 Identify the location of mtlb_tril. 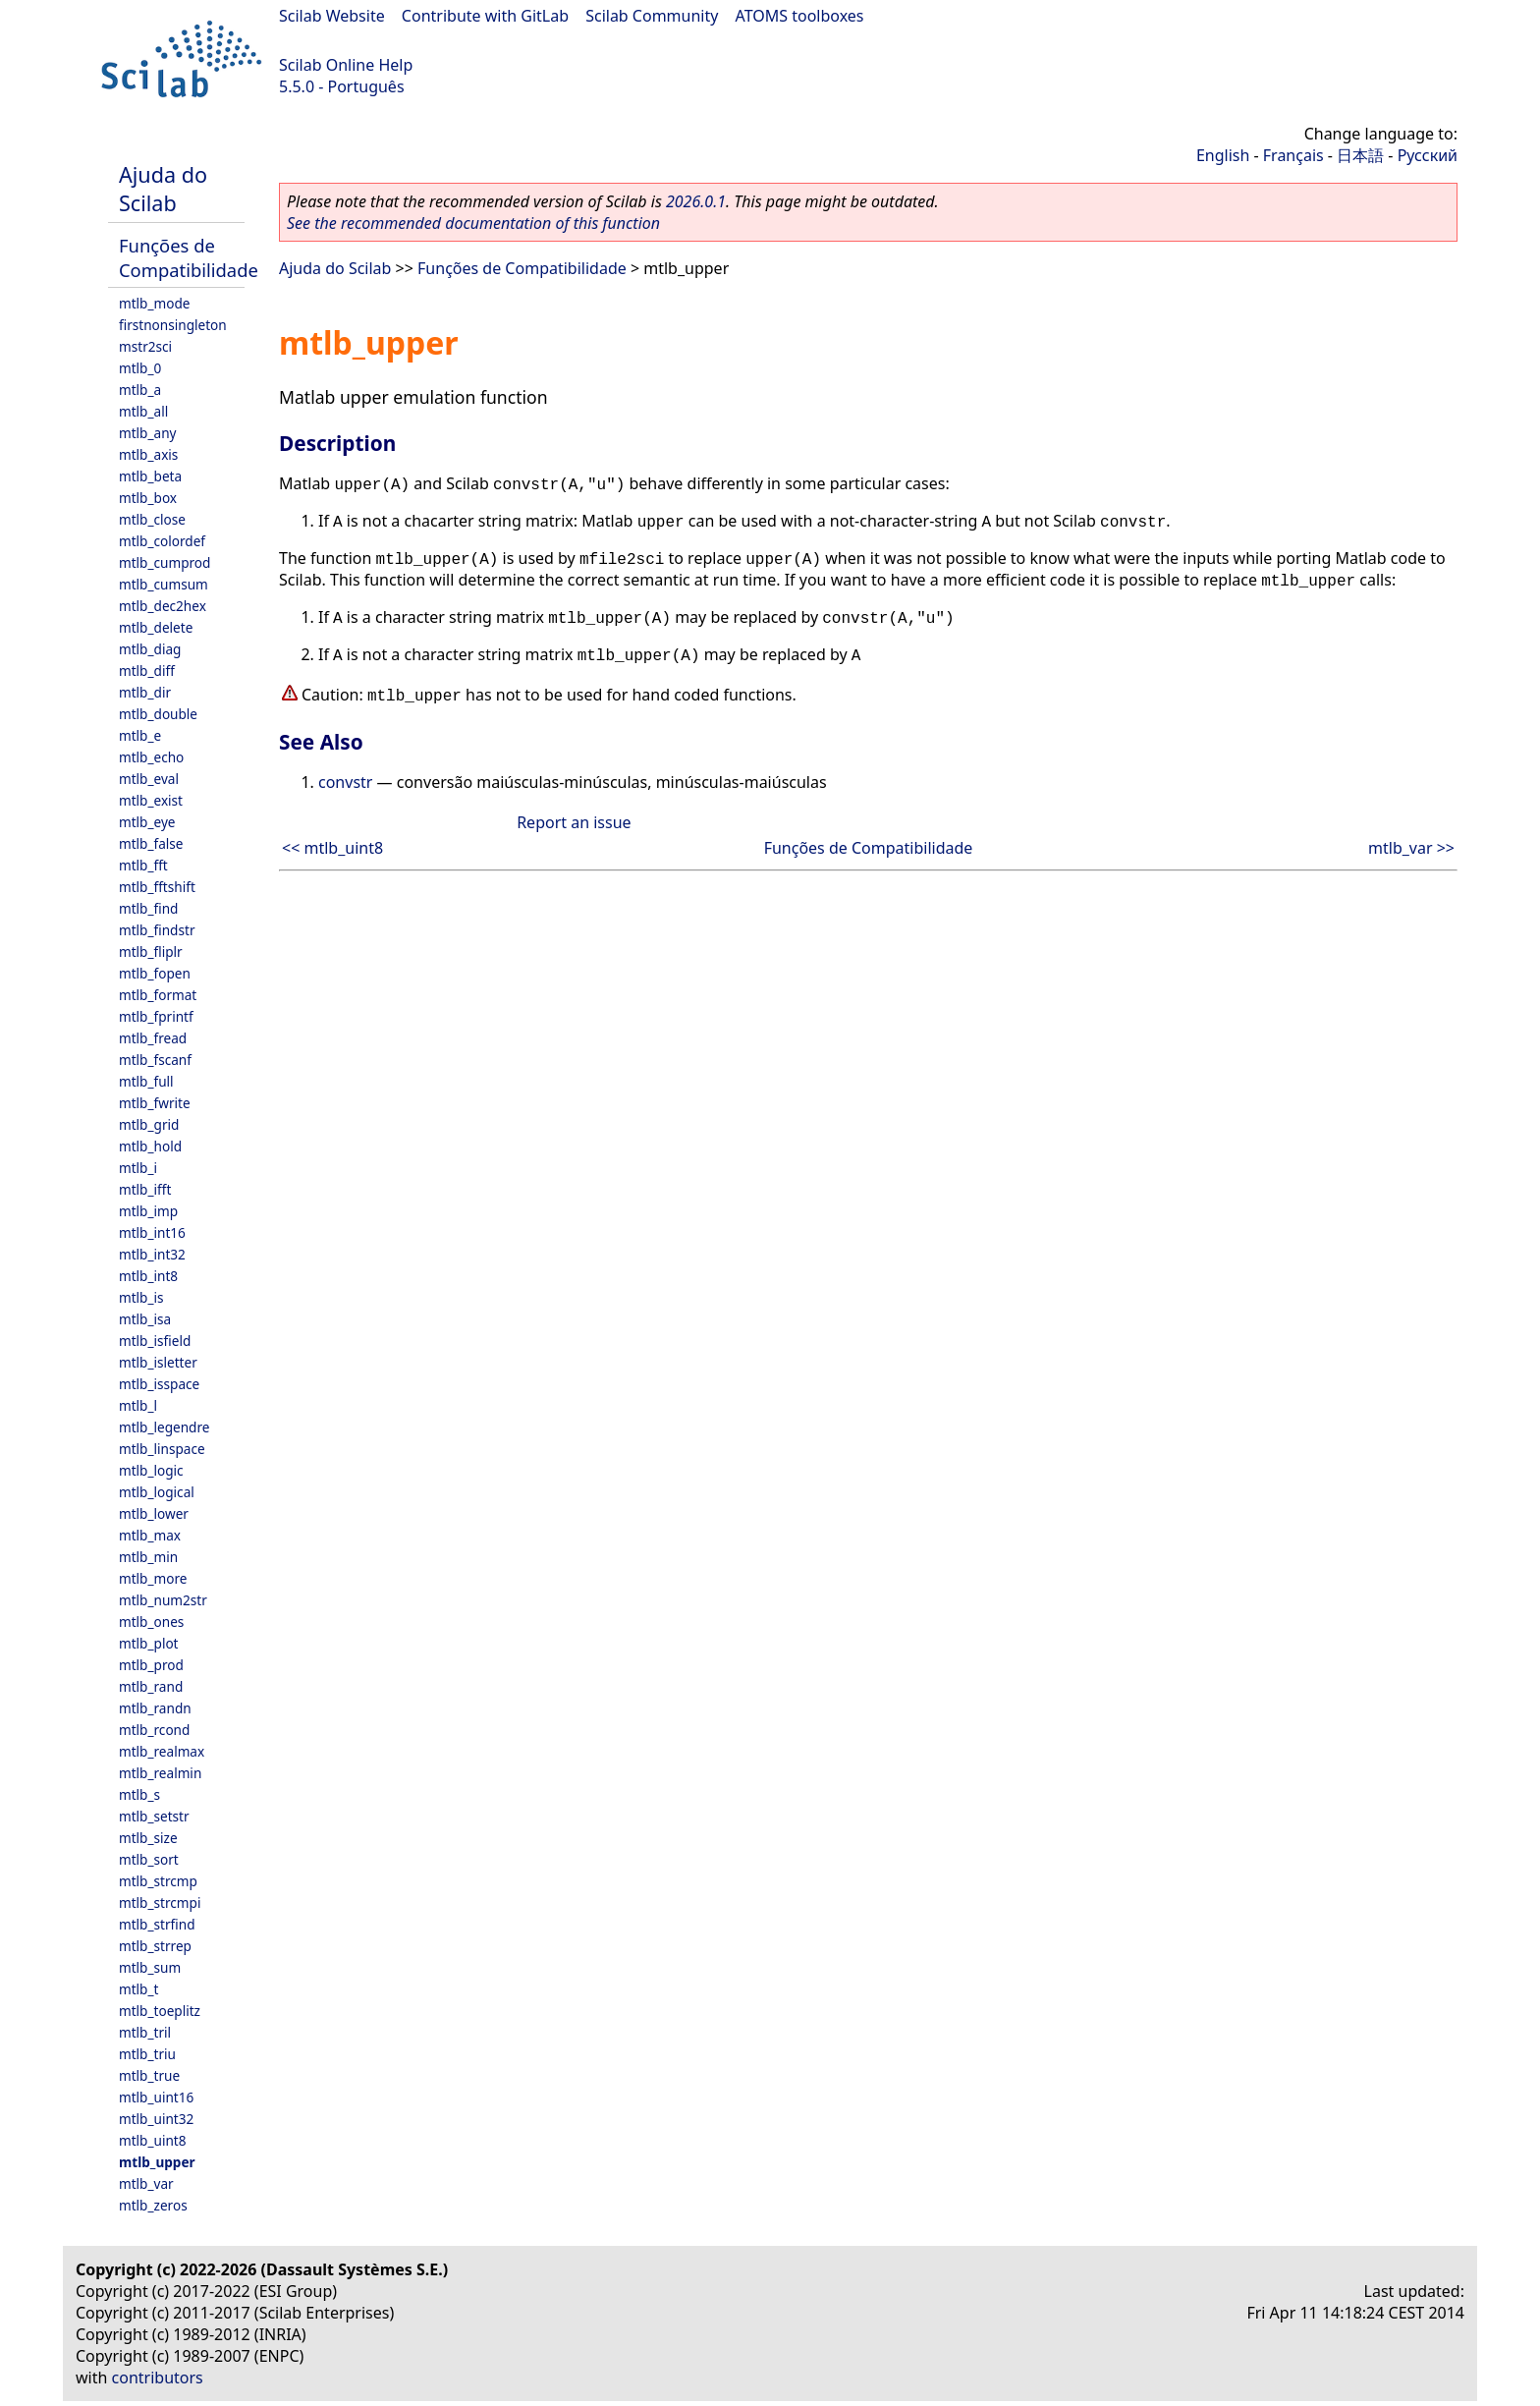
(145, 2032).